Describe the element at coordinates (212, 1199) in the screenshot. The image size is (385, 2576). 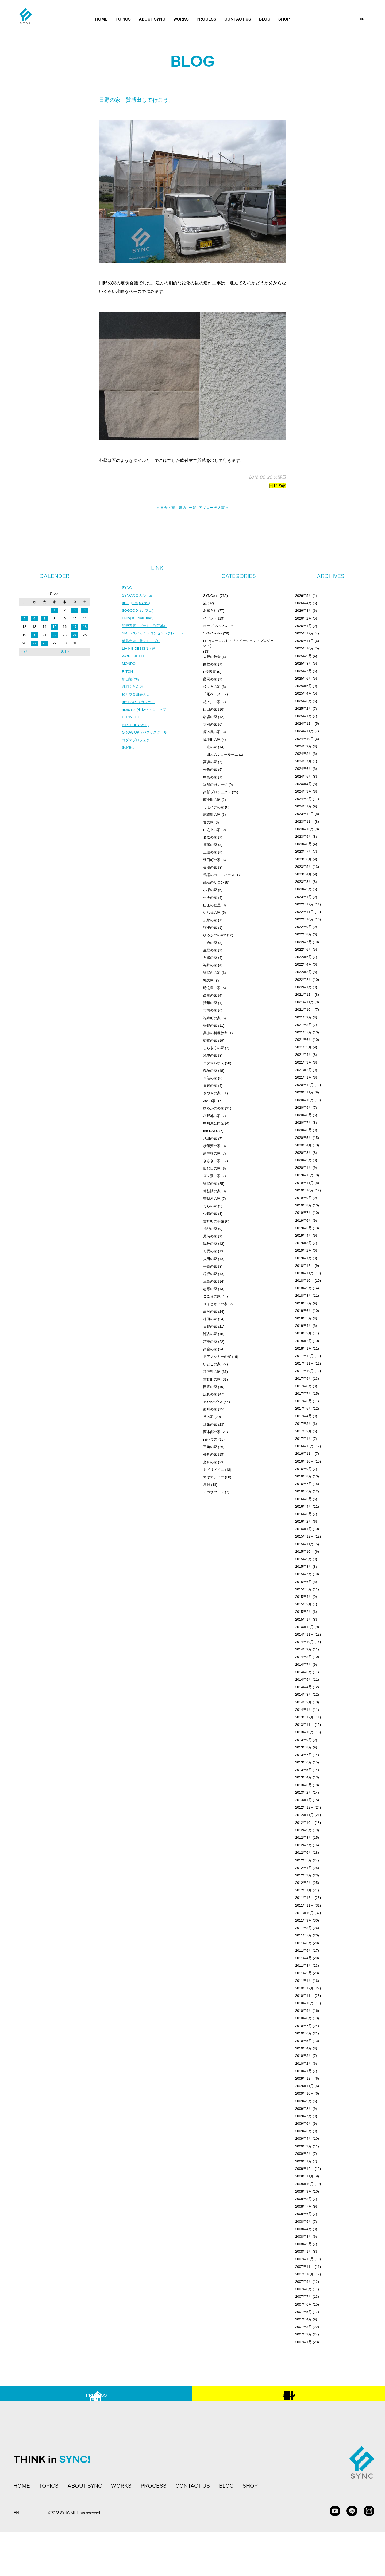
I see `曽我屋の家` at that location.